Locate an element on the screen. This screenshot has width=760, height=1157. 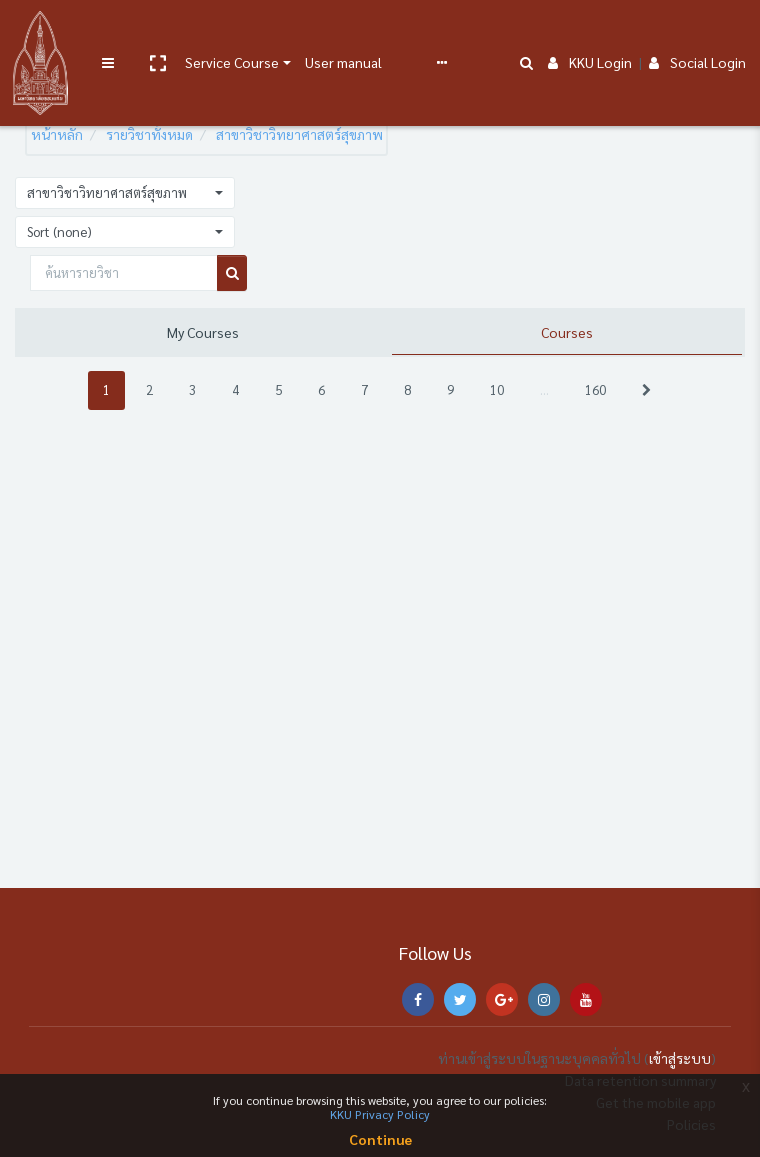
KKU Privacy Policy is located at coordinates (380, 1114).